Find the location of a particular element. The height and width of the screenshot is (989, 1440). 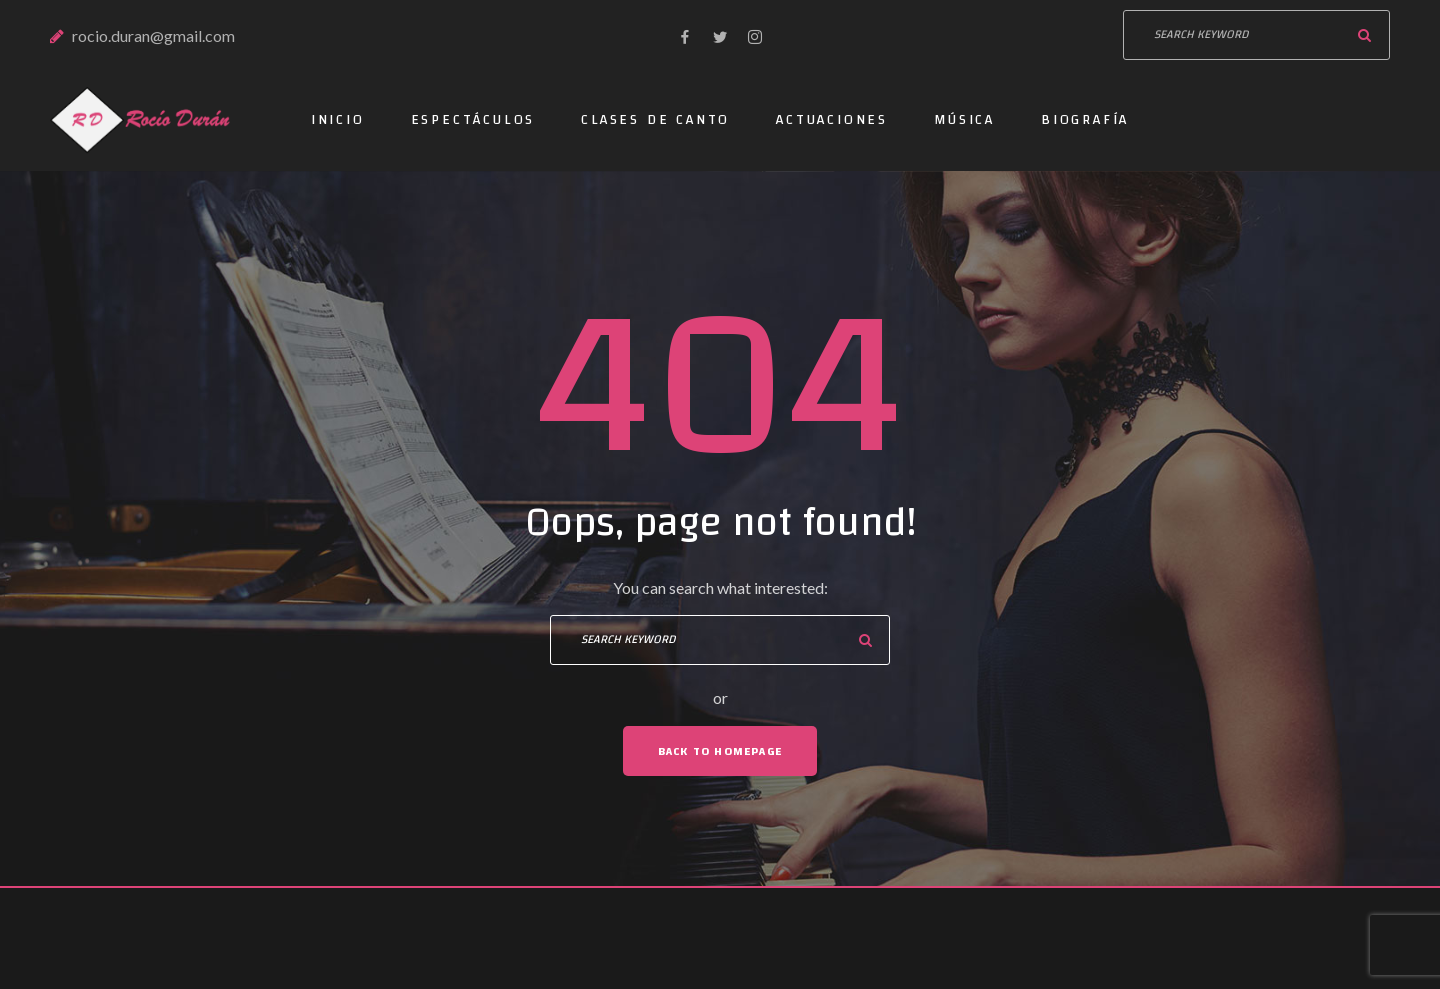

rocio.duran@gmail.com is located at coordinates (153, 35).